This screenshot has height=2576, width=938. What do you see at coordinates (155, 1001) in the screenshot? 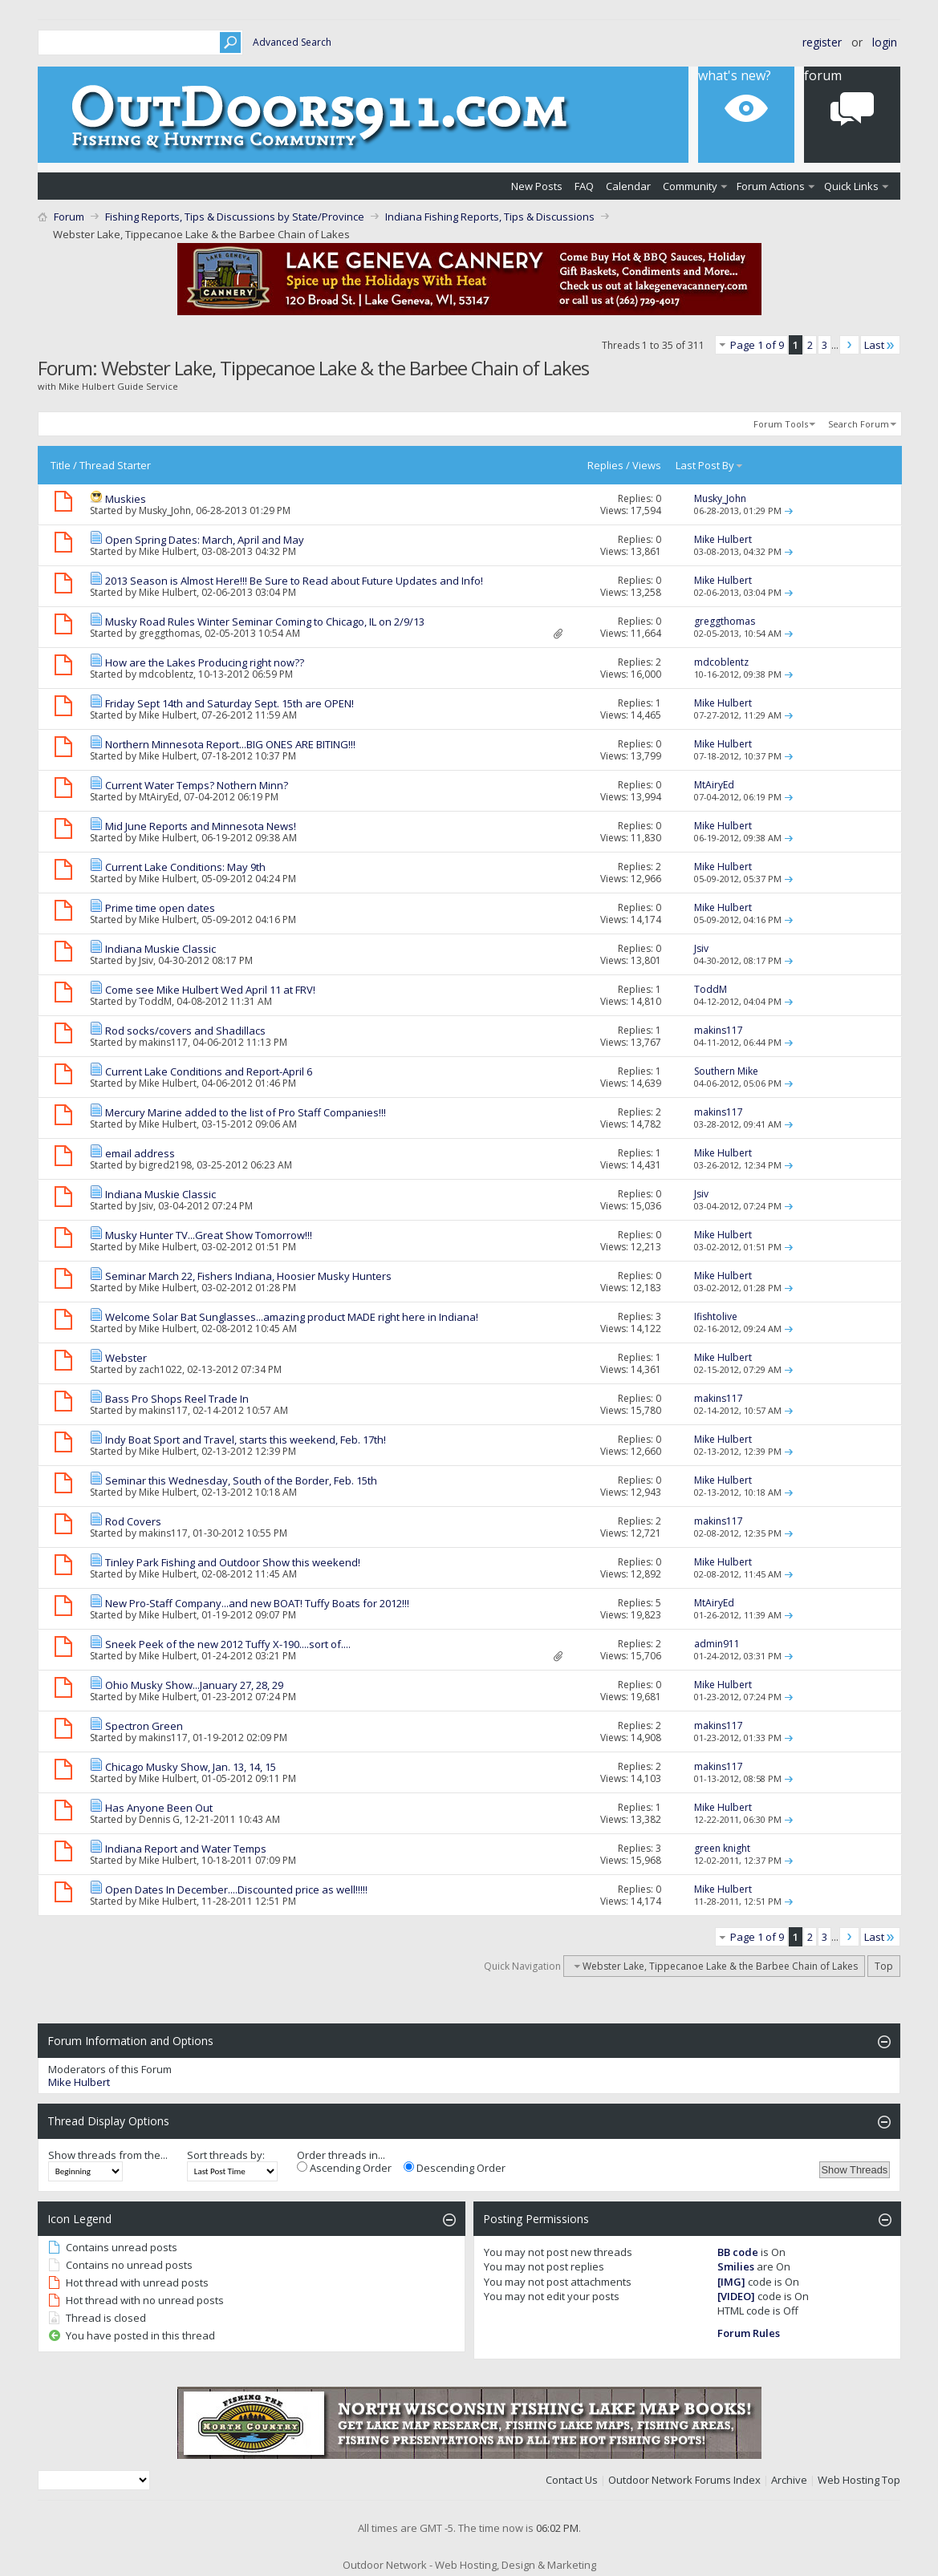
I see `ToddM` at bounding box center [155, 1001].